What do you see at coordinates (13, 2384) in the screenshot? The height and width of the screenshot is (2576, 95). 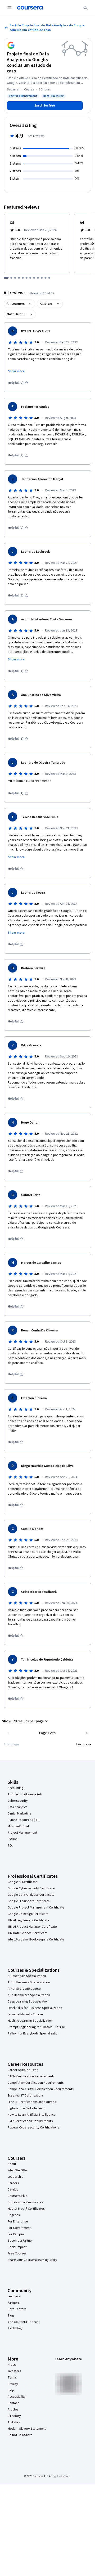 I see `Privacy` at bounding box center [13, 2384].